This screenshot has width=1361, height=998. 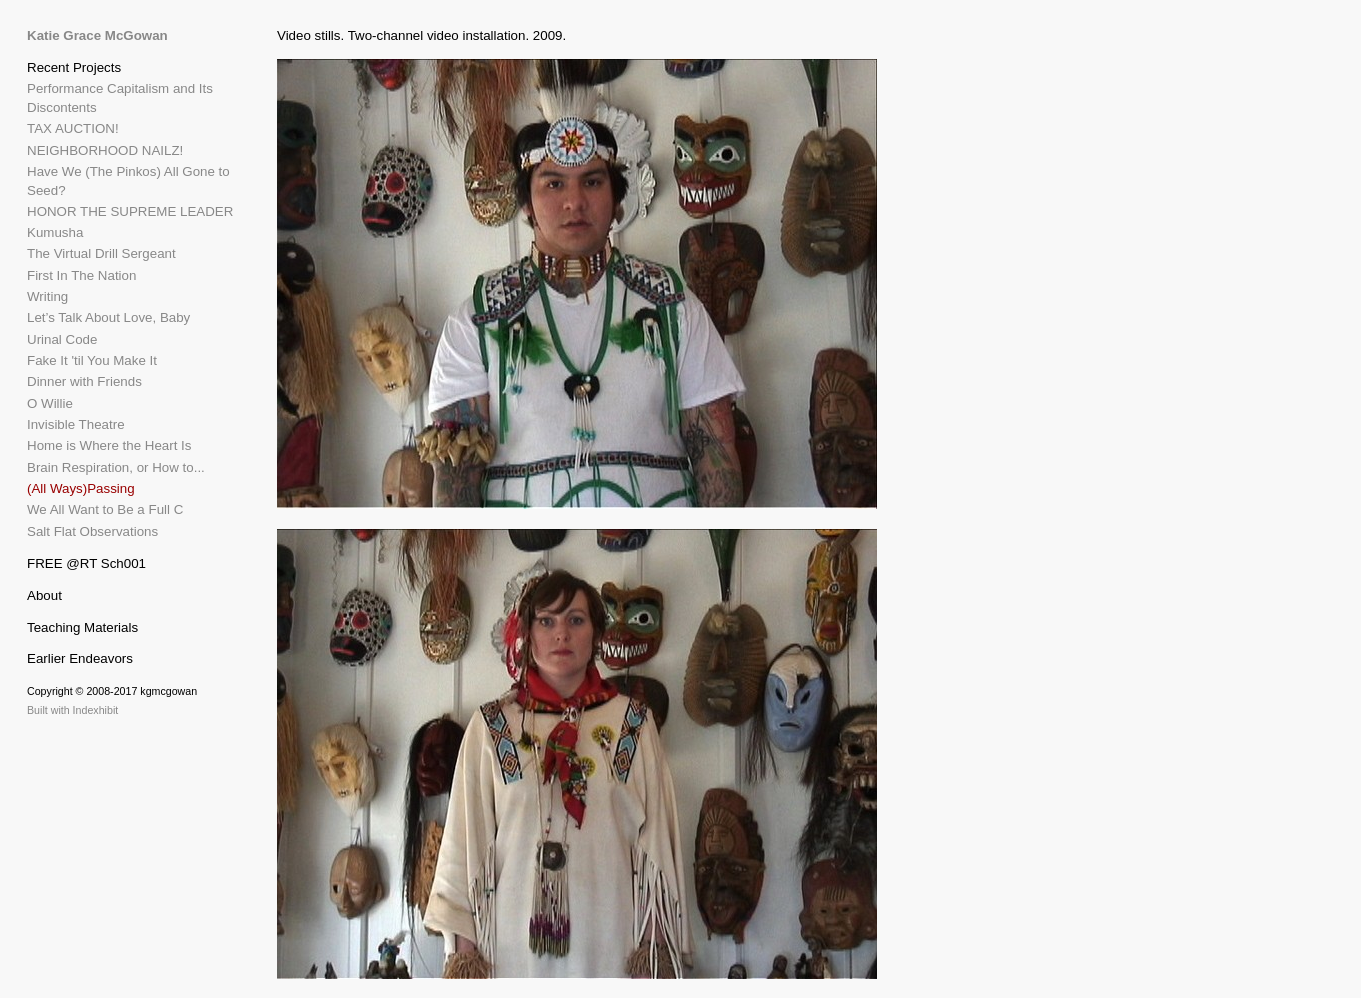 I want to click on NEIGHBORHOOD NAILZ!, so click(x=105, y=150).